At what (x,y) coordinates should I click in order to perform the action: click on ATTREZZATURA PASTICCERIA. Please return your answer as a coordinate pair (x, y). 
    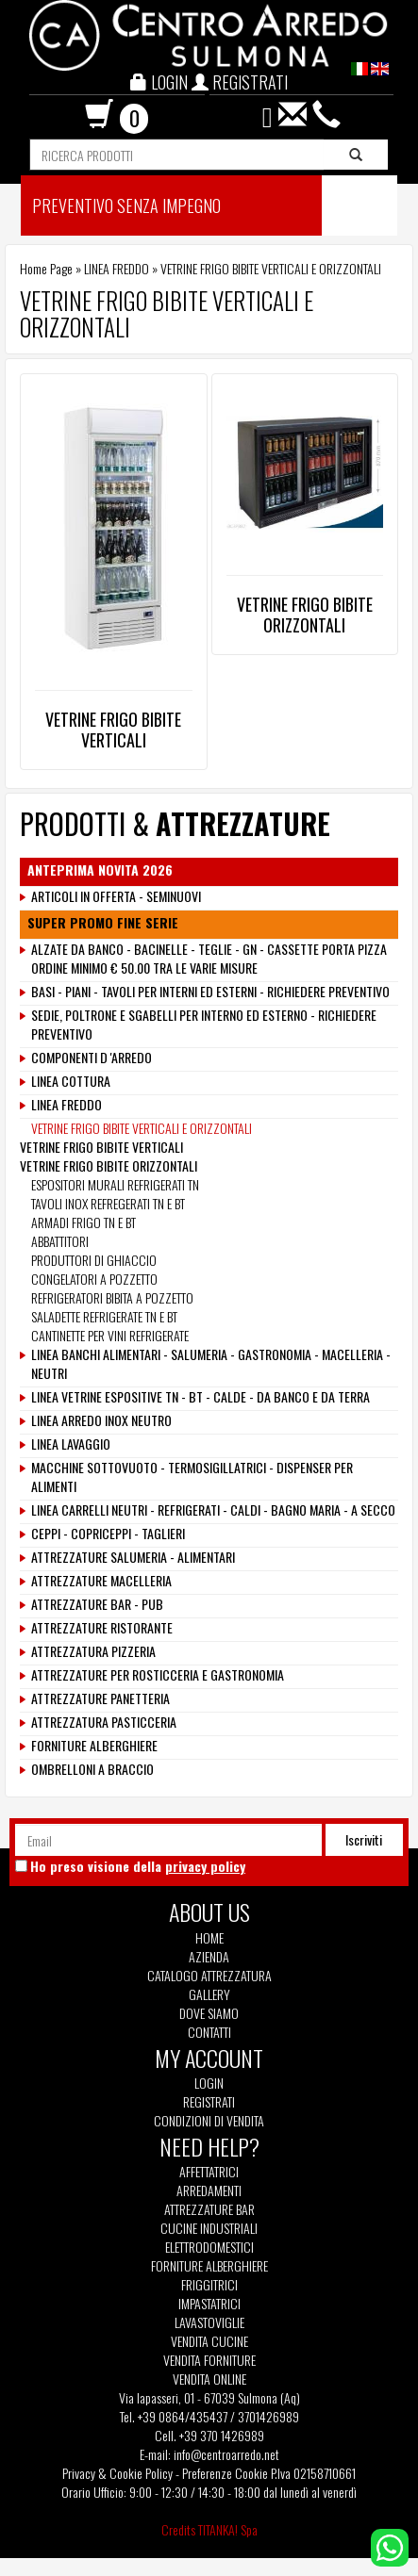
    Looking at the image, I should click on (103, 1722).